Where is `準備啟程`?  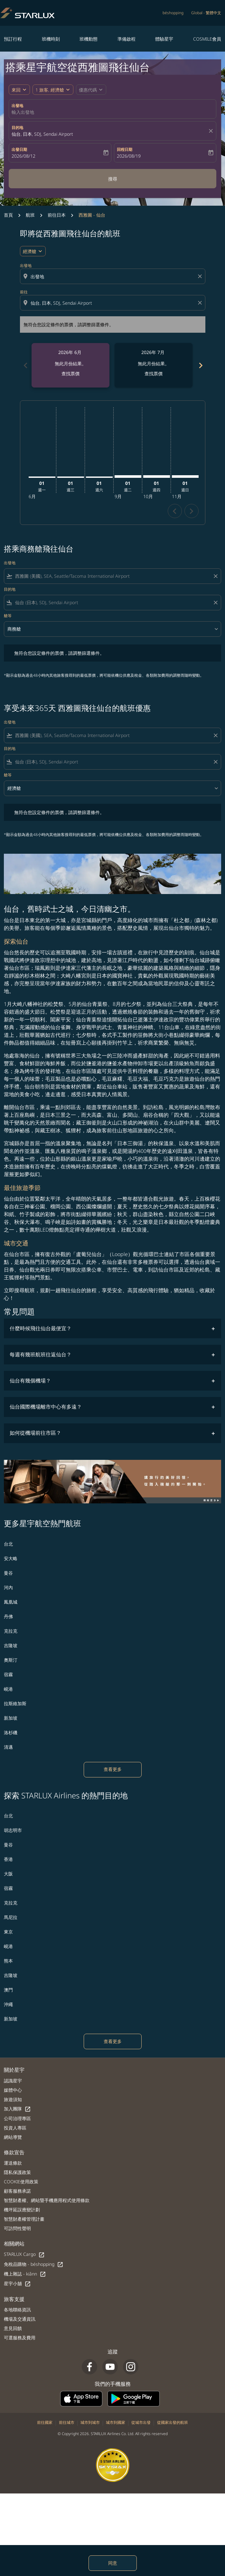
準備啟程 is located at coordinates (126, 39).